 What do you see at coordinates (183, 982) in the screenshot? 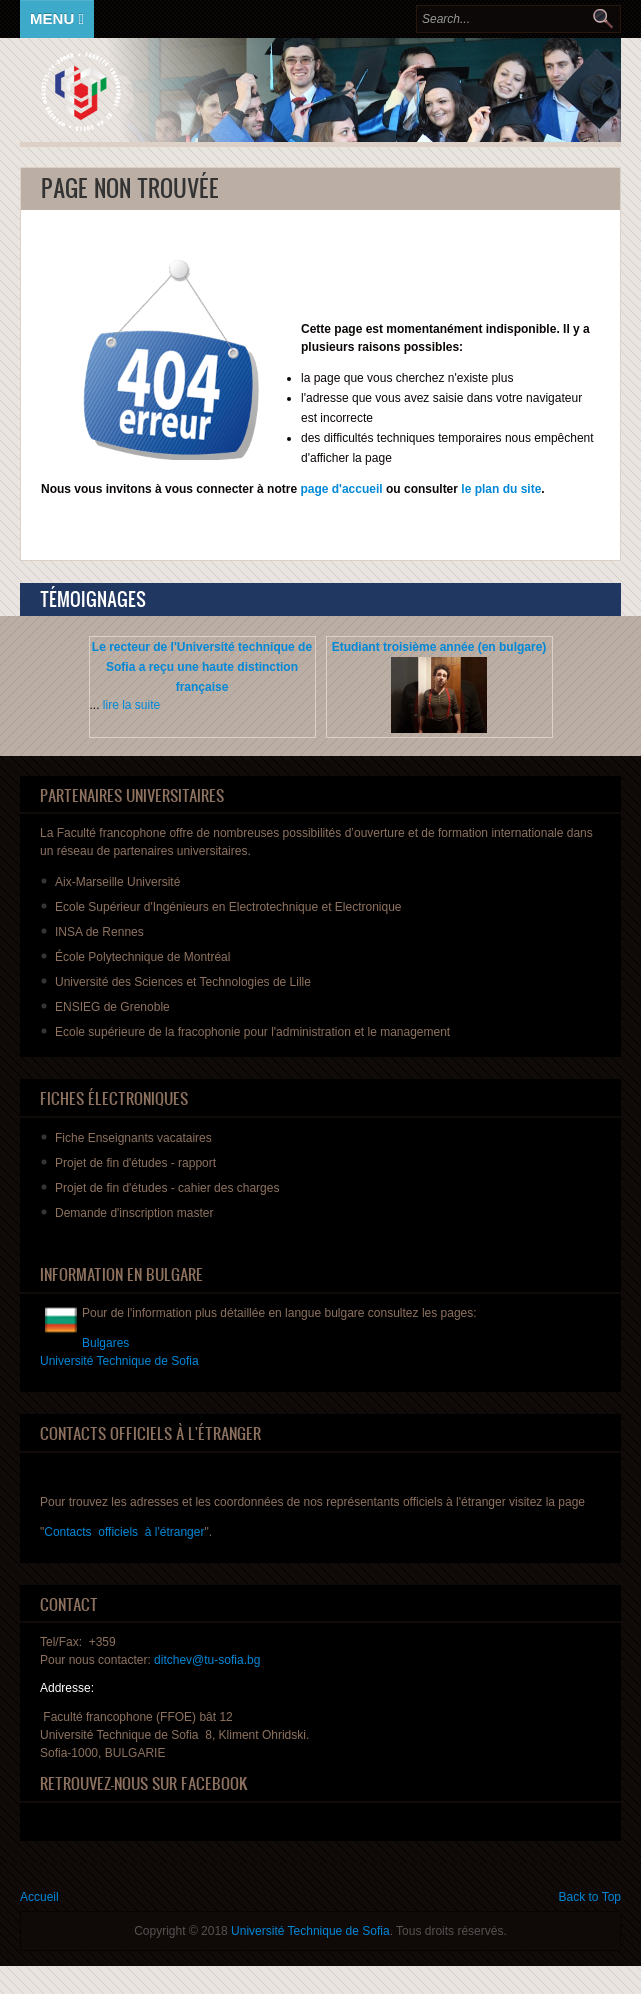
I see `Université des Sciences et Technologies de Lille` at bounding box center [183, 982].